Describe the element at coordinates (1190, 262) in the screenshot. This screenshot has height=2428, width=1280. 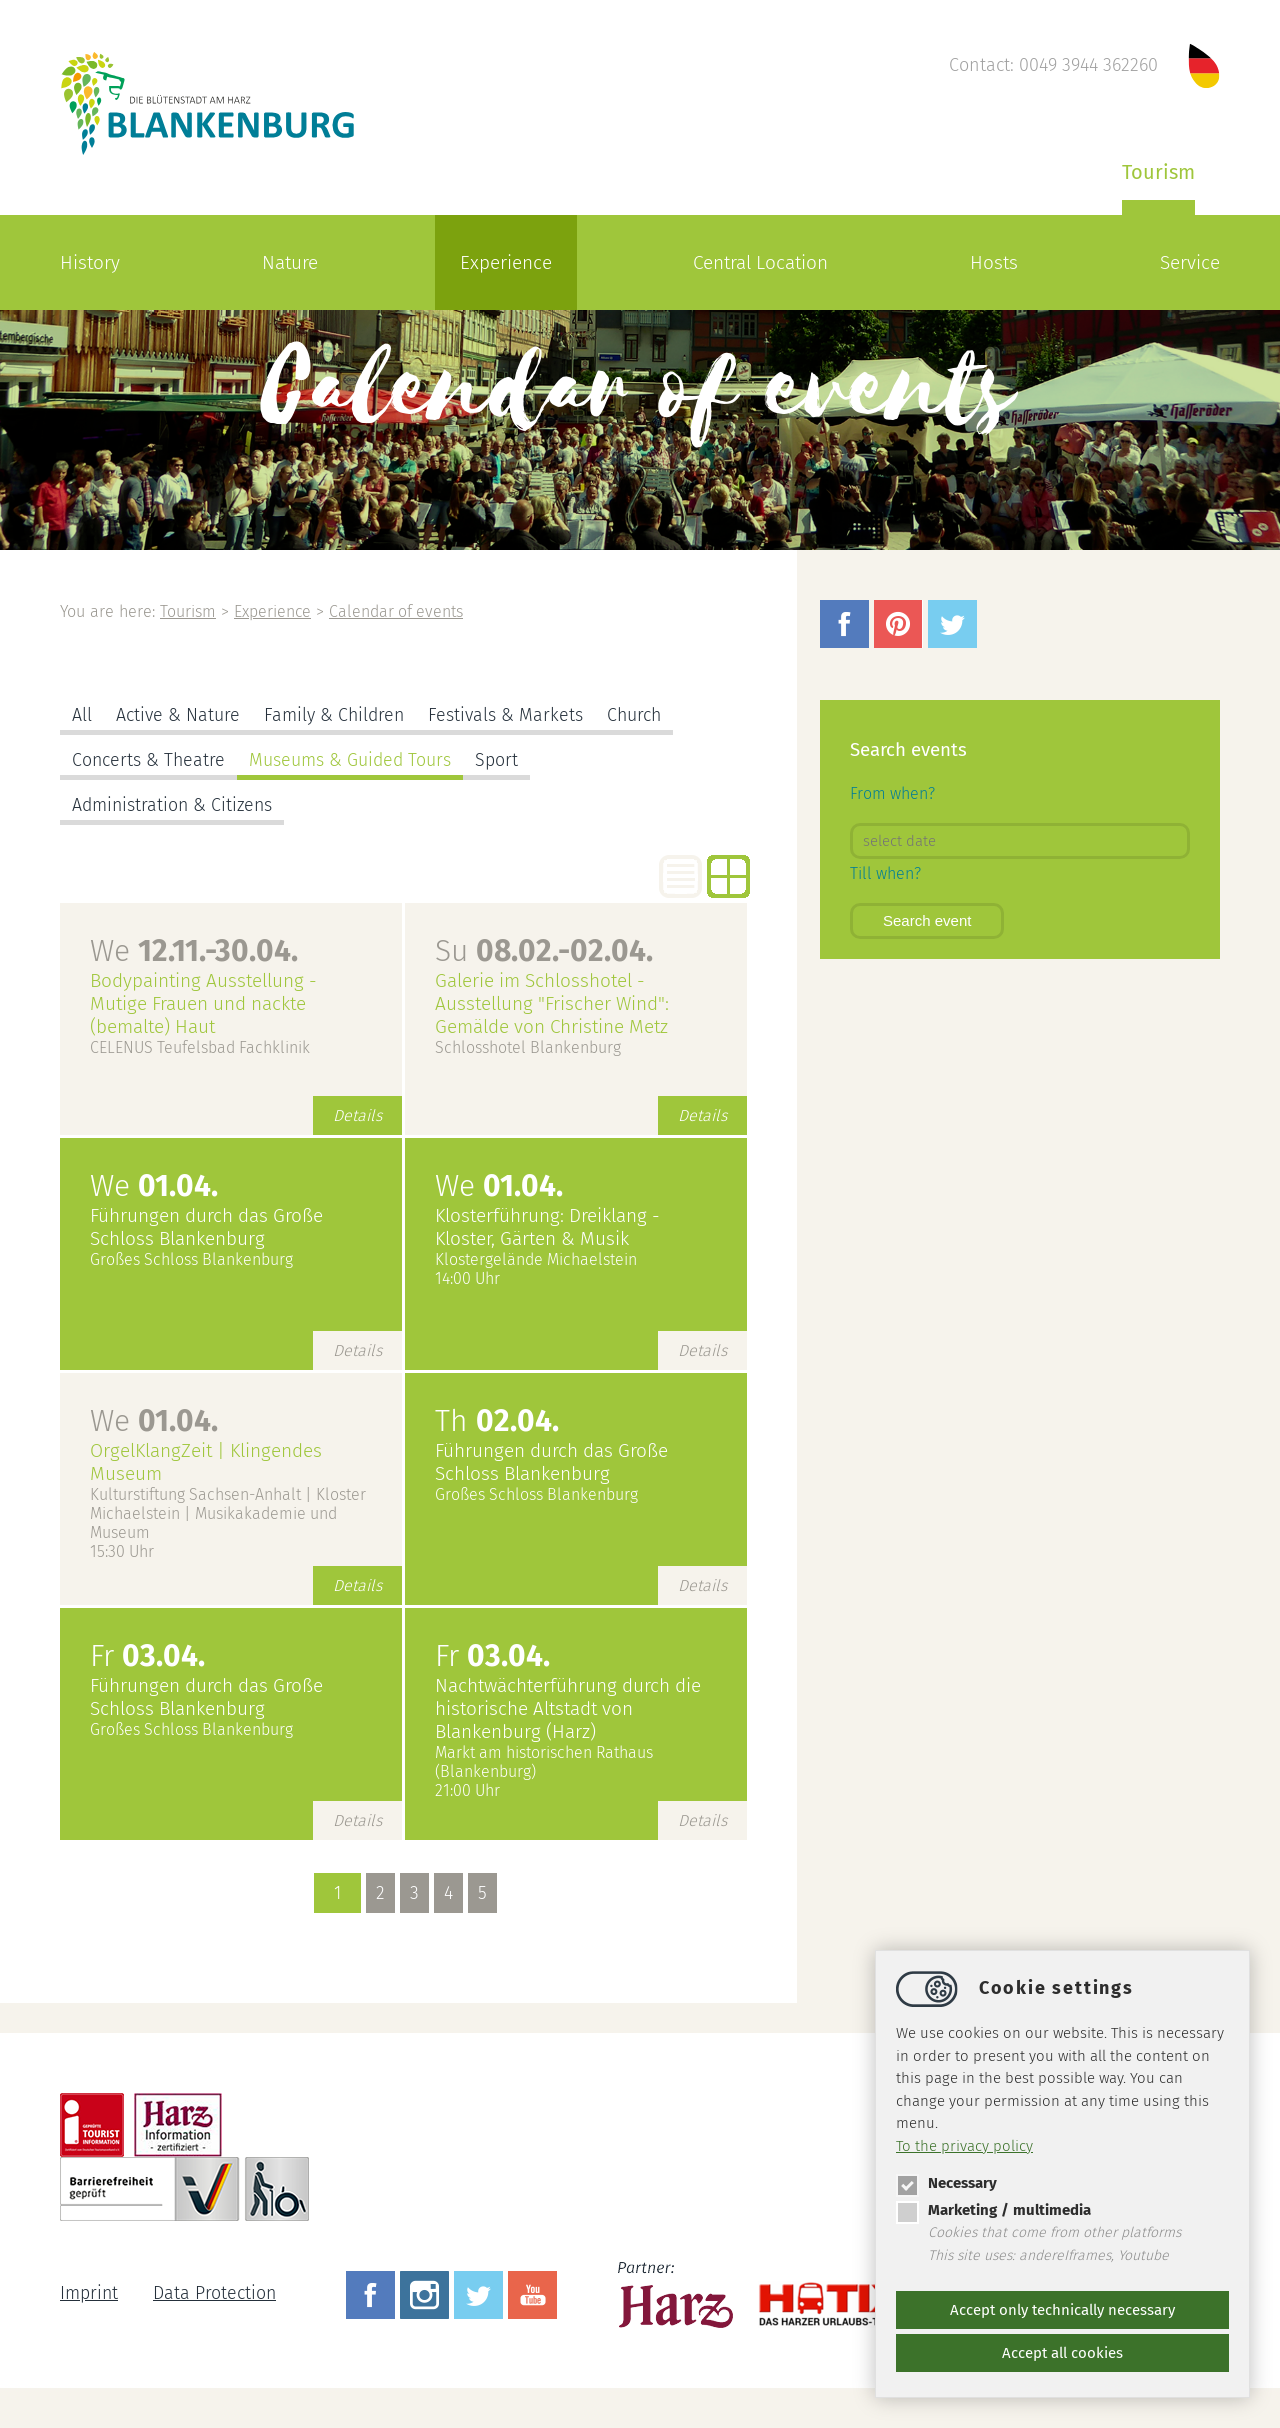
I see `Service` at that location.